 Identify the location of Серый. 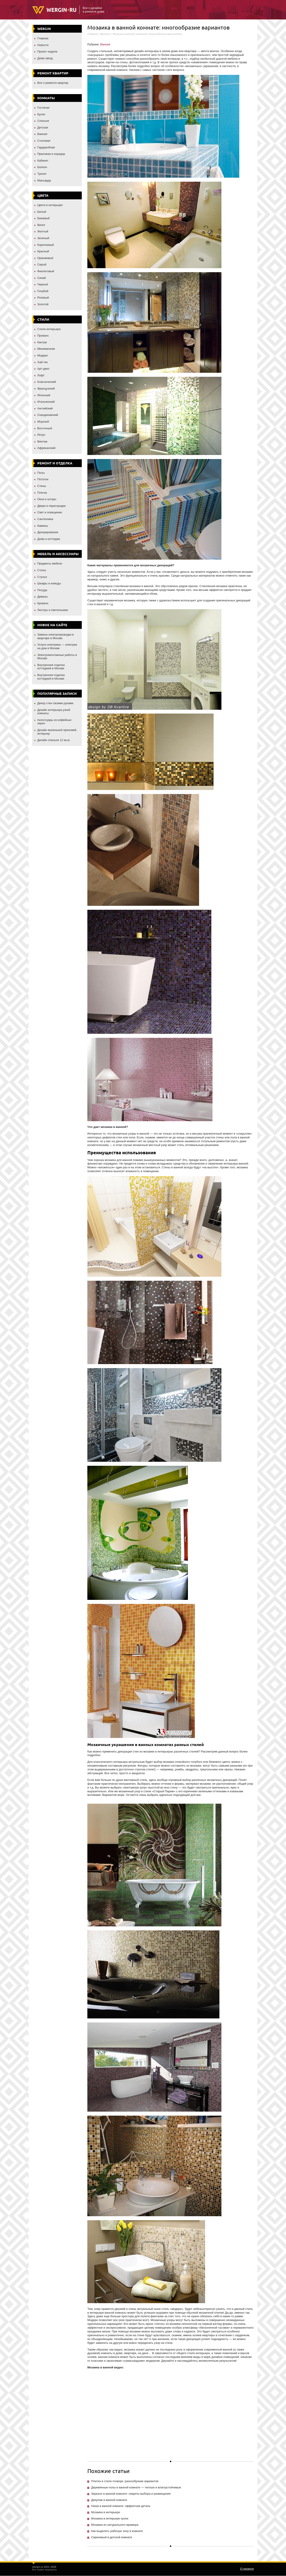
(41, 264).